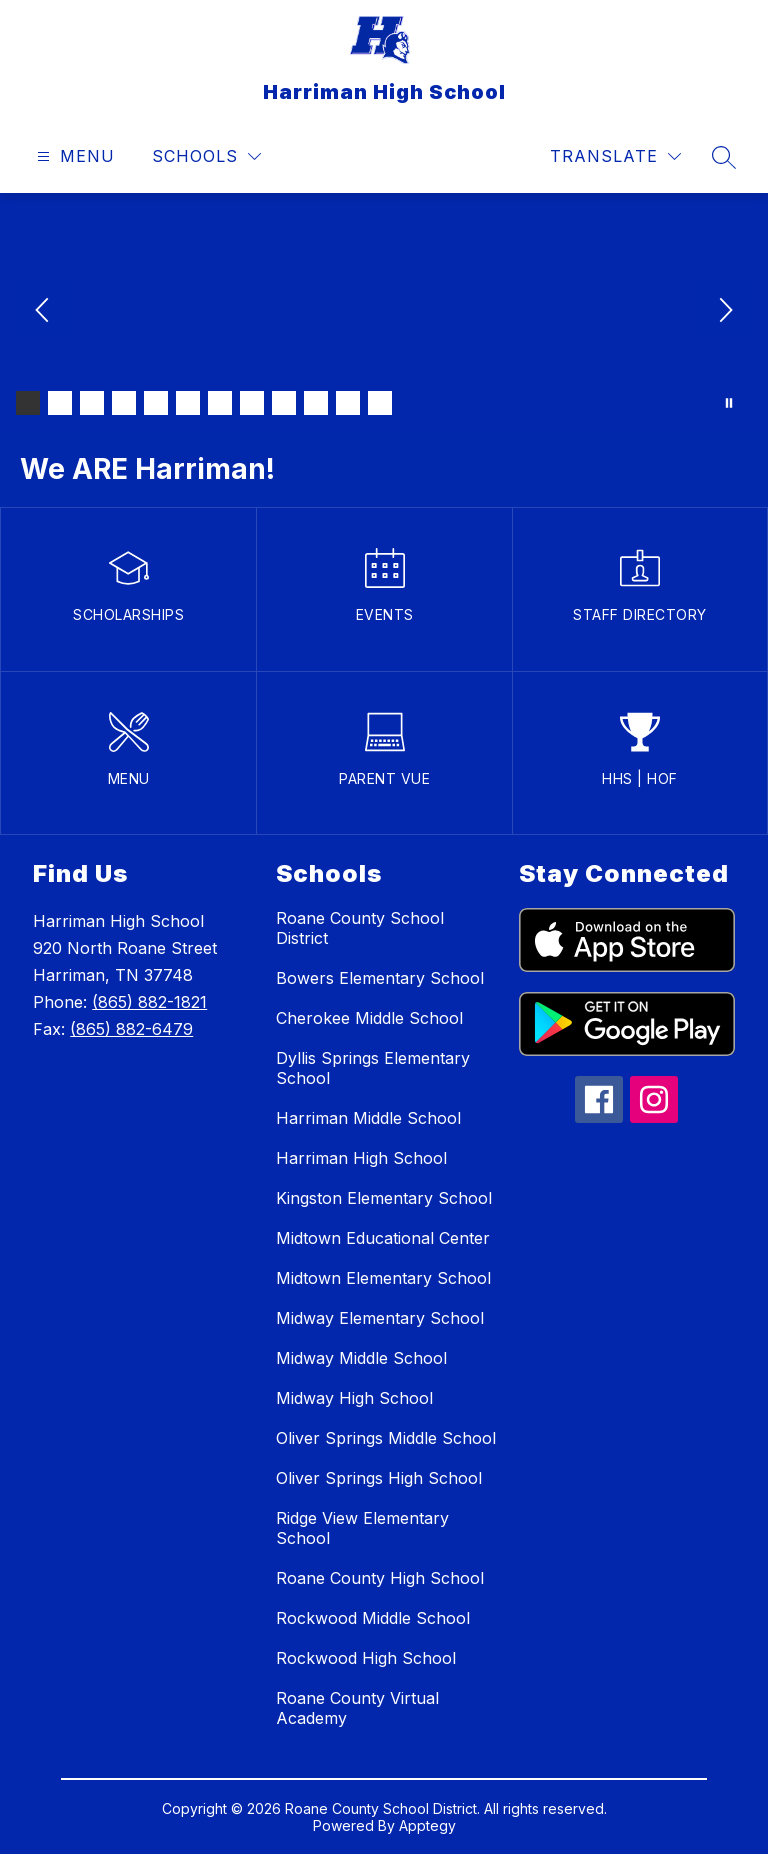 Image resolution: width=768 pixels, height=1854 pixels. Describe the element at coordinates (379, 1478) in the screenshot. I see `Oliver Springs High School` at that location.